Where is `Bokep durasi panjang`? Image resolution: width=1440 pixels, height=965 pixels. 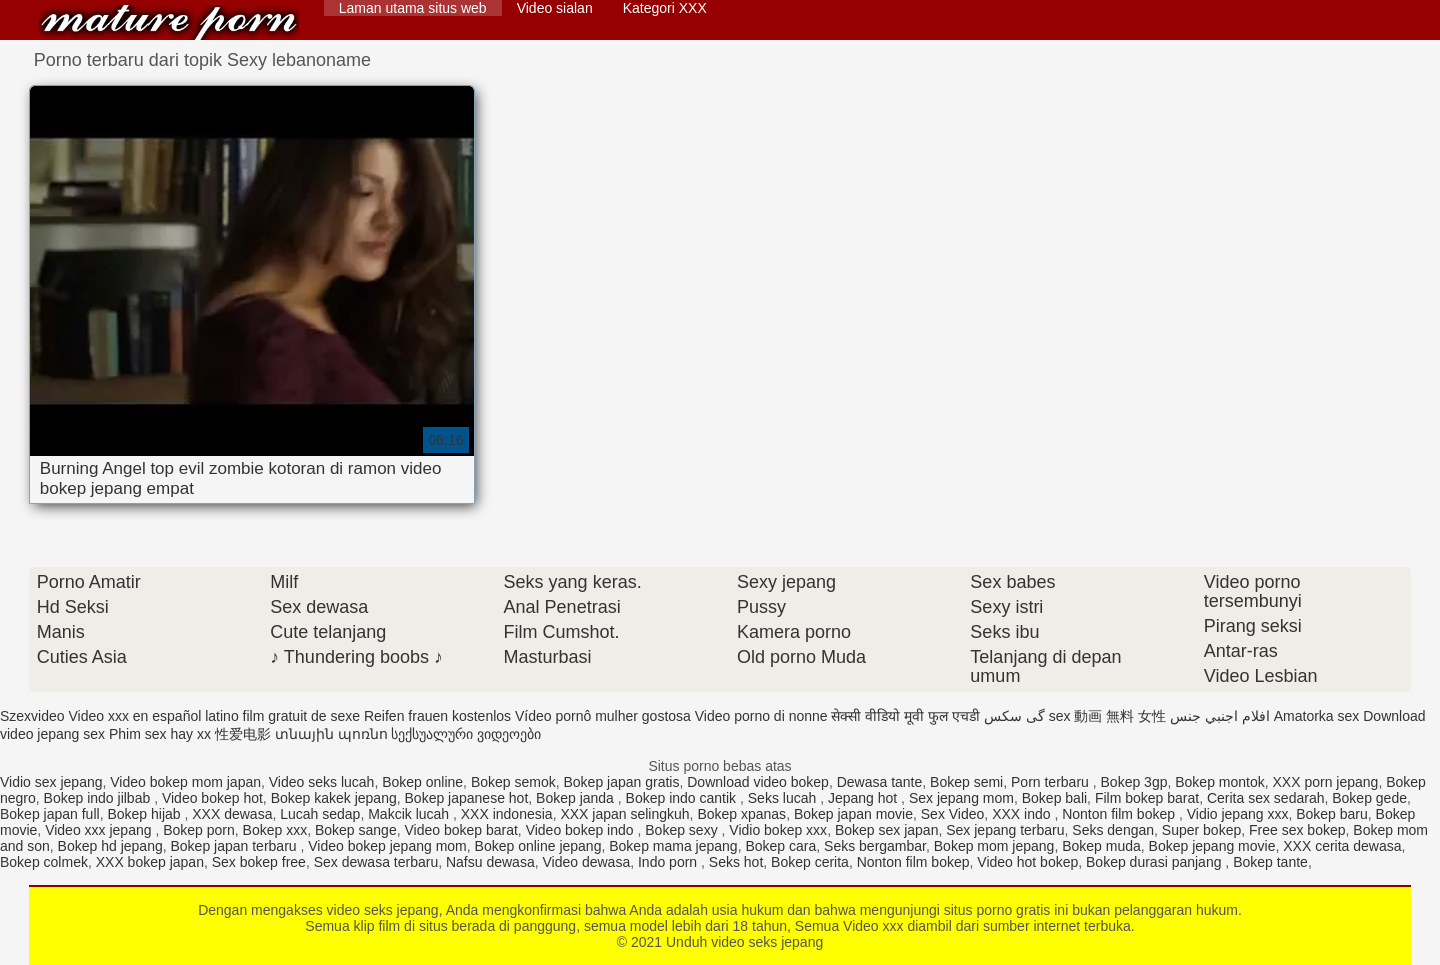 Bokep durasi panjang is located at coordinates (1155, 862).